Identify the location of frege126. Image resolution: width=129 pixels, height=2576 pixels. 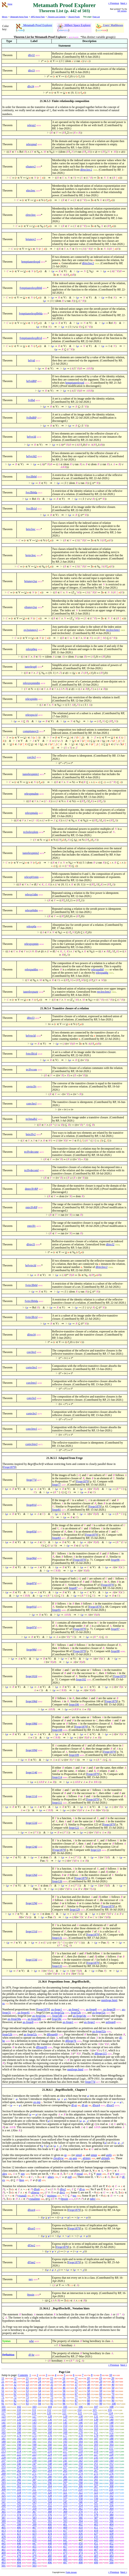
(57, 1881).